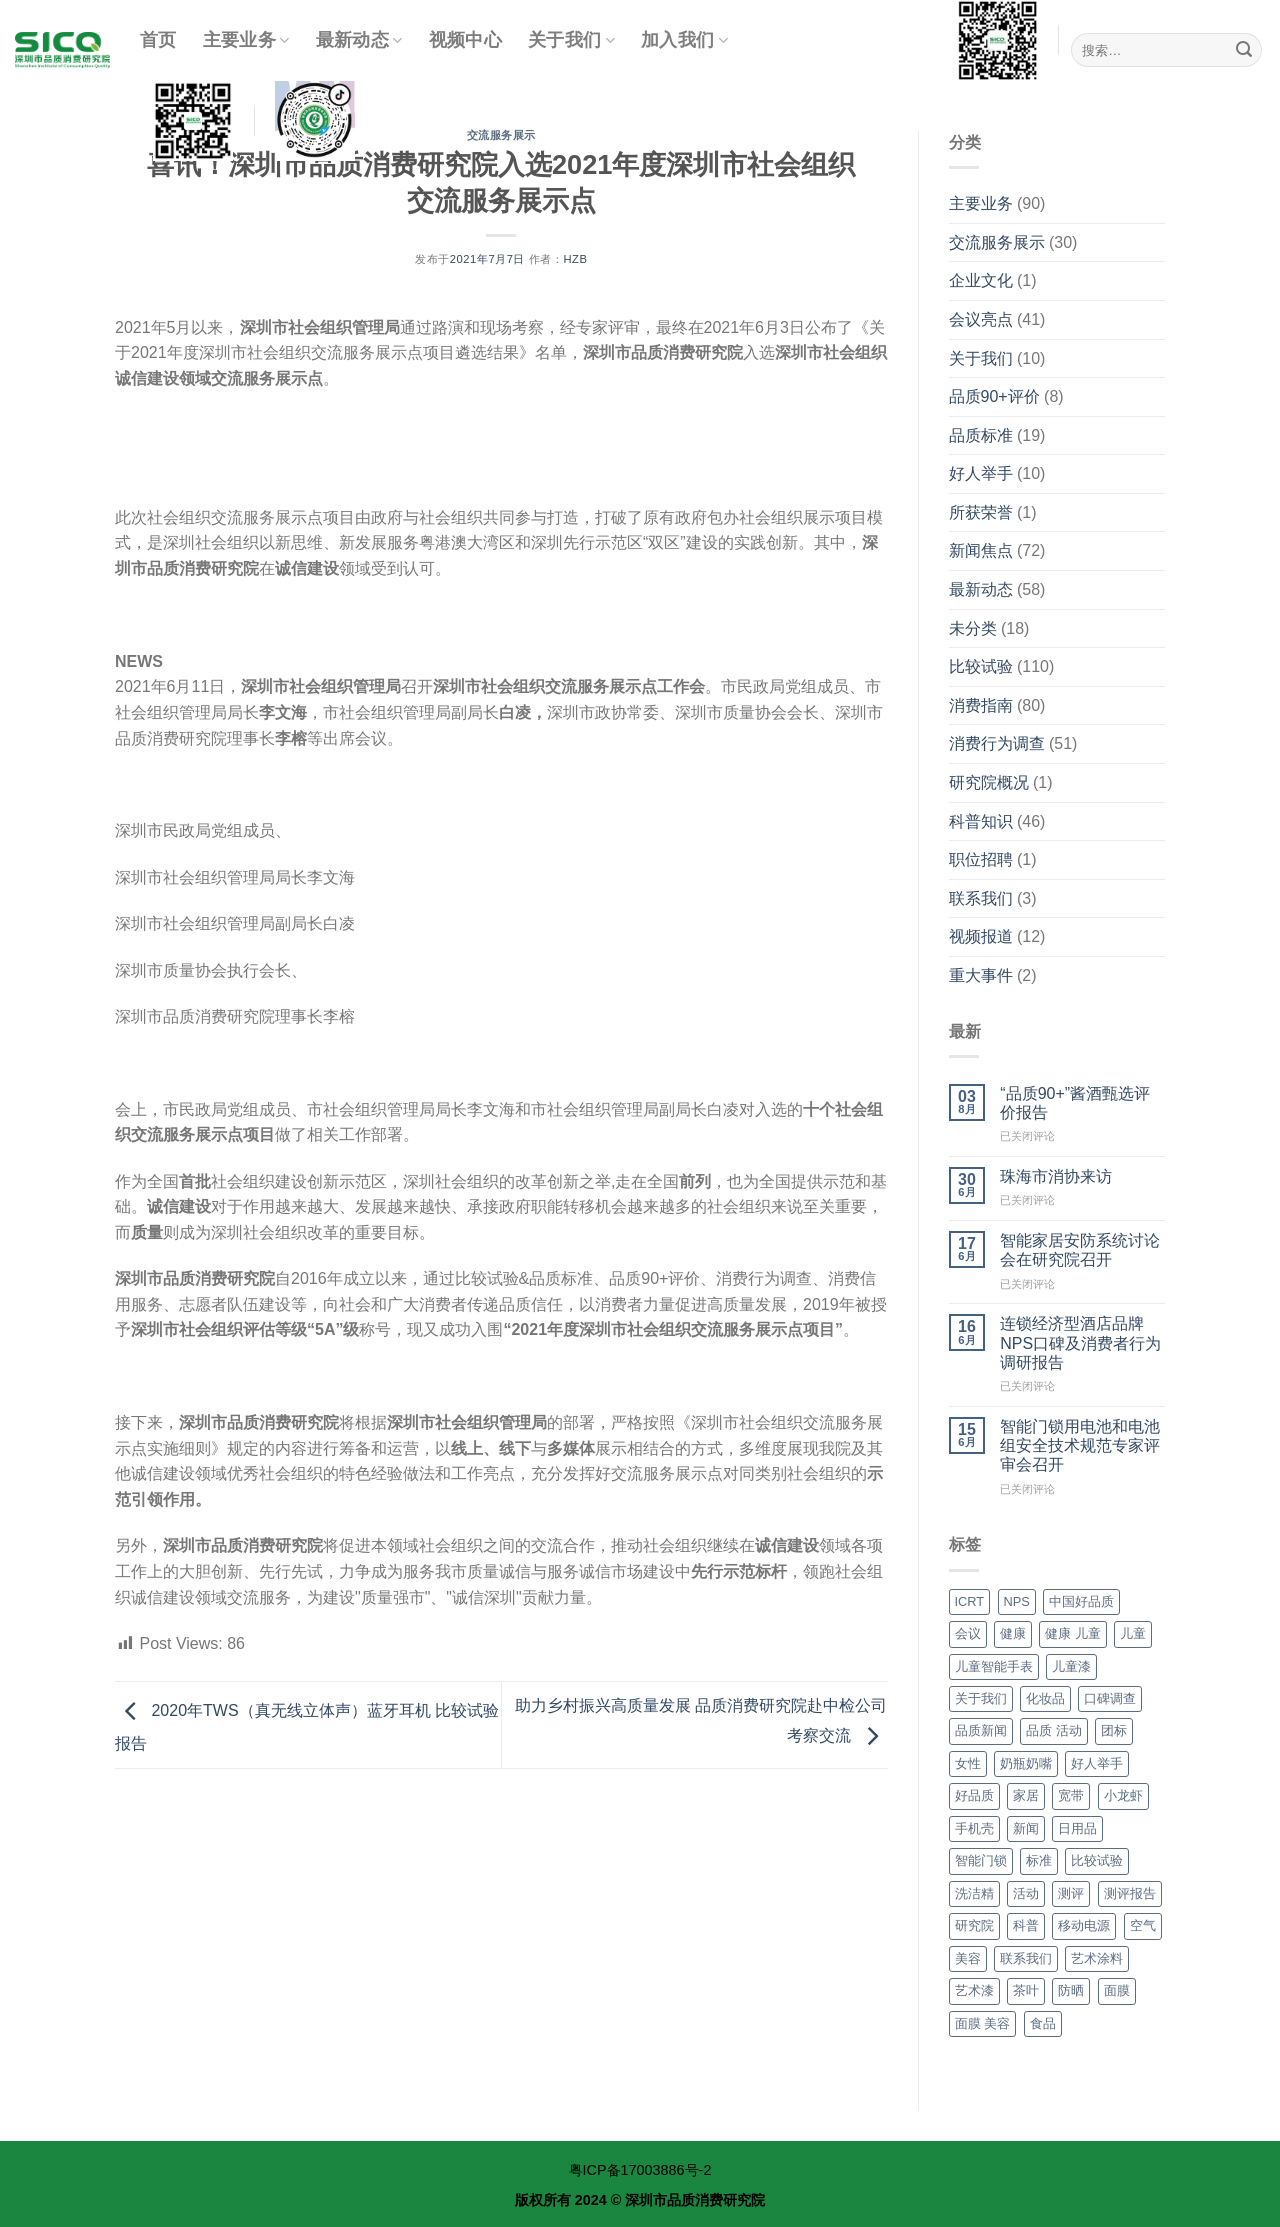  Describe the element at coordinates (981, 666) in the screenshot. I see `比较试验` at that location.